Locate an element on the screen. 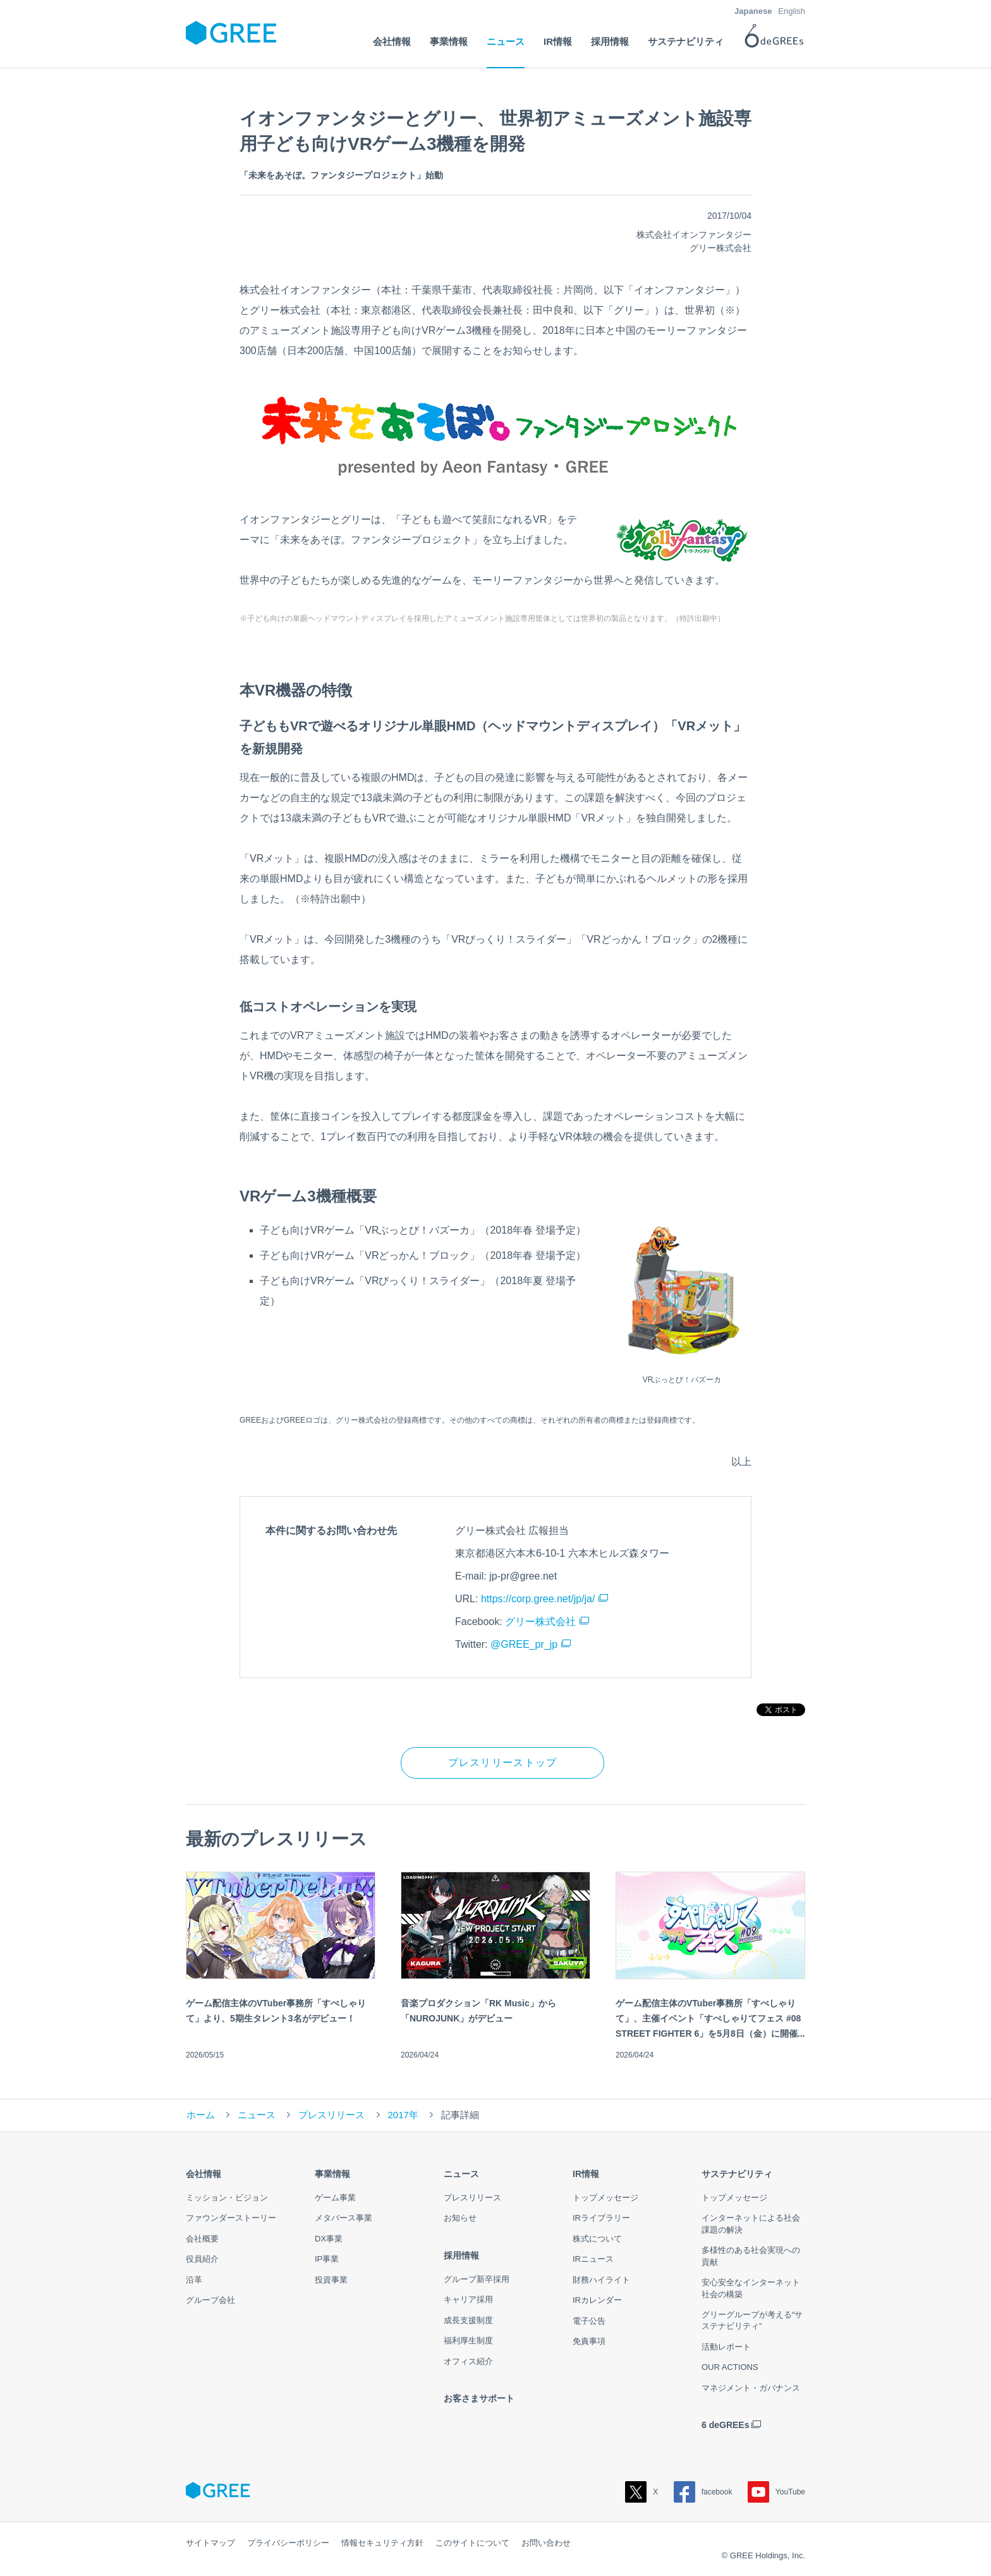 This screenshot has height=2576, width=991. オフィス紹介 is located at coordinates (468, 2361).